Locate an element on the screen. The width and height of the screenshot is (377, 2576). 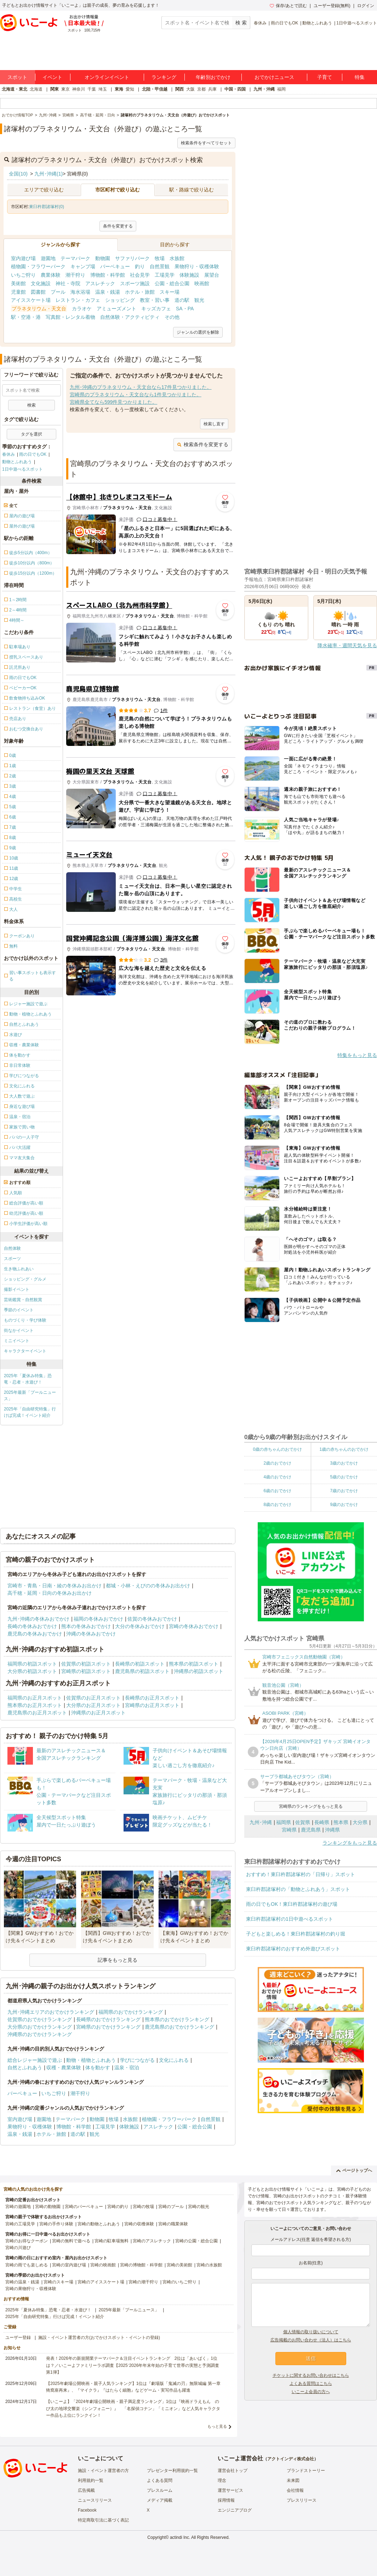
福岡県 is located at coordinates (283, 1822).